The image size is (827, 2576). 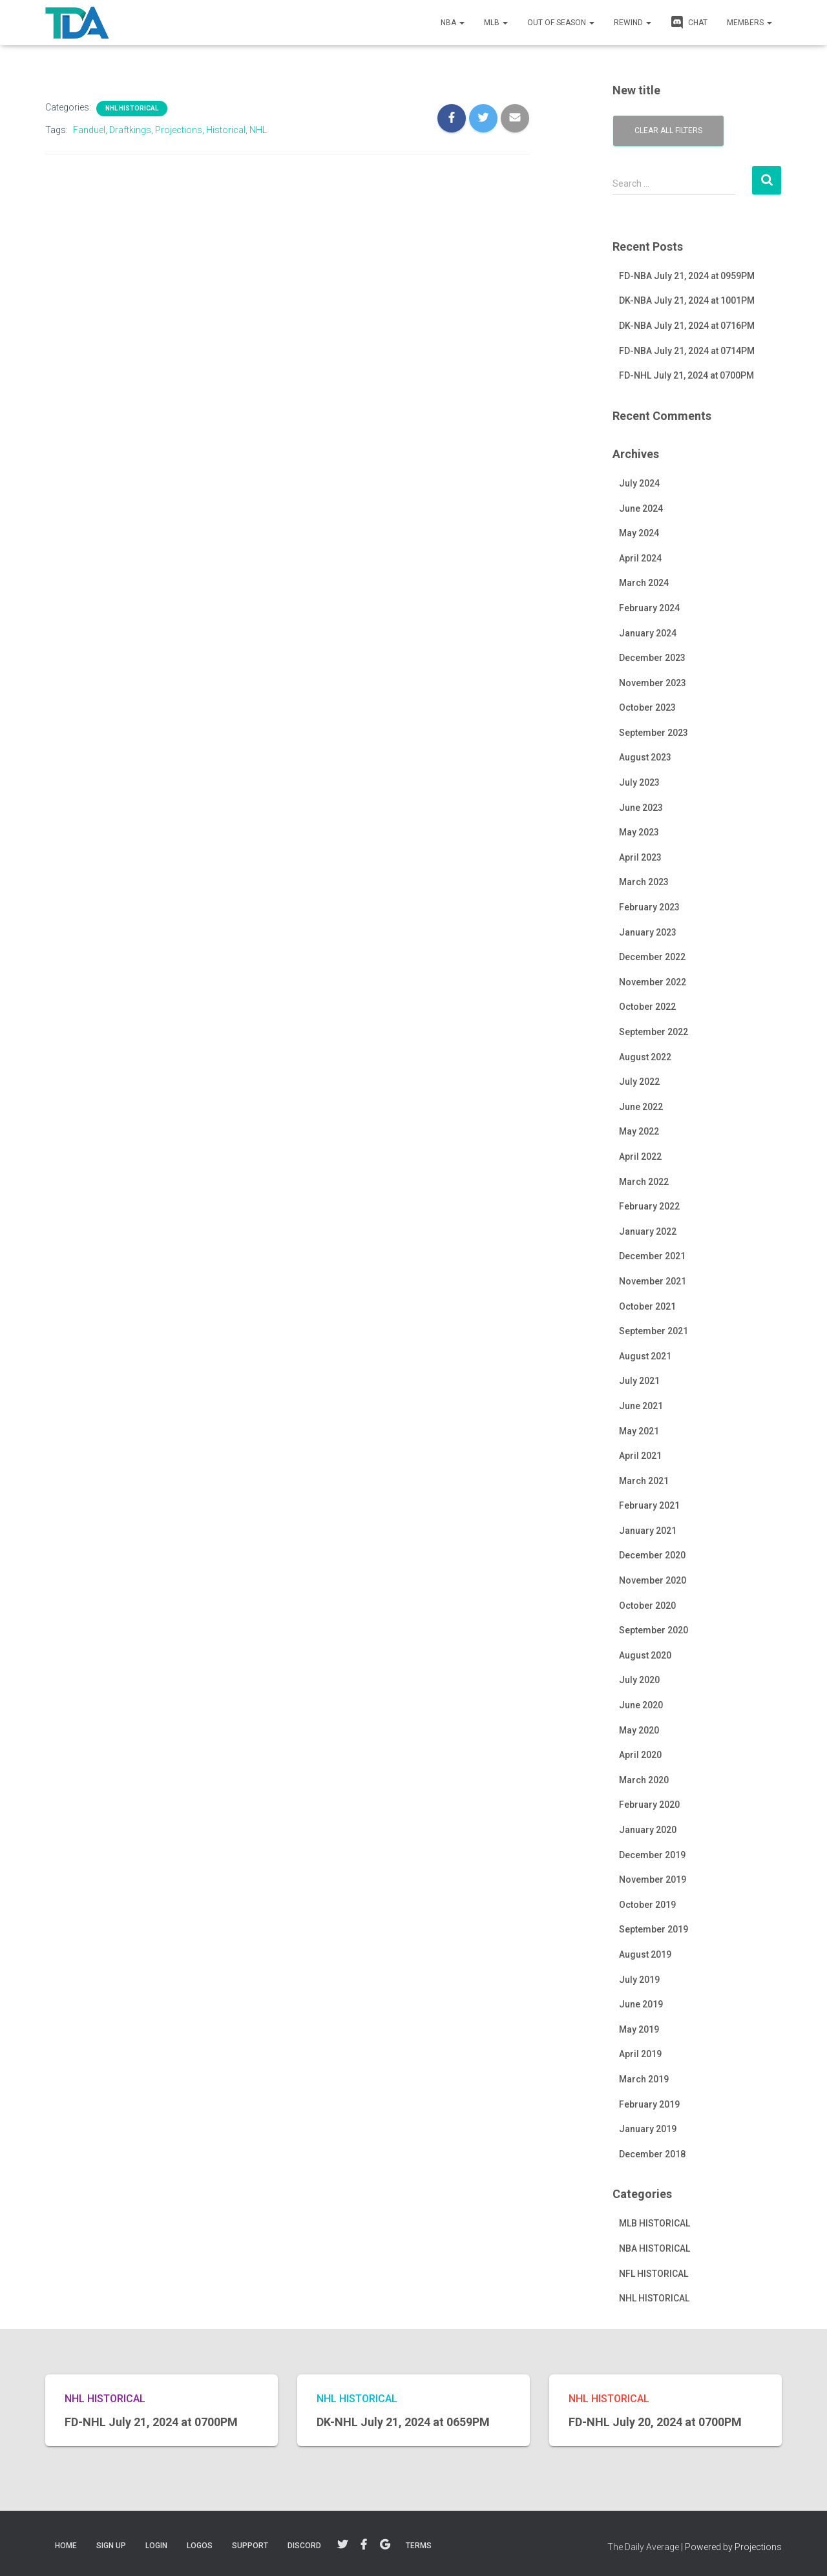 What do you see at coordinates (639, 1730) in the screenshot?
I see `May 2020` at bounding box center [639, 1730].